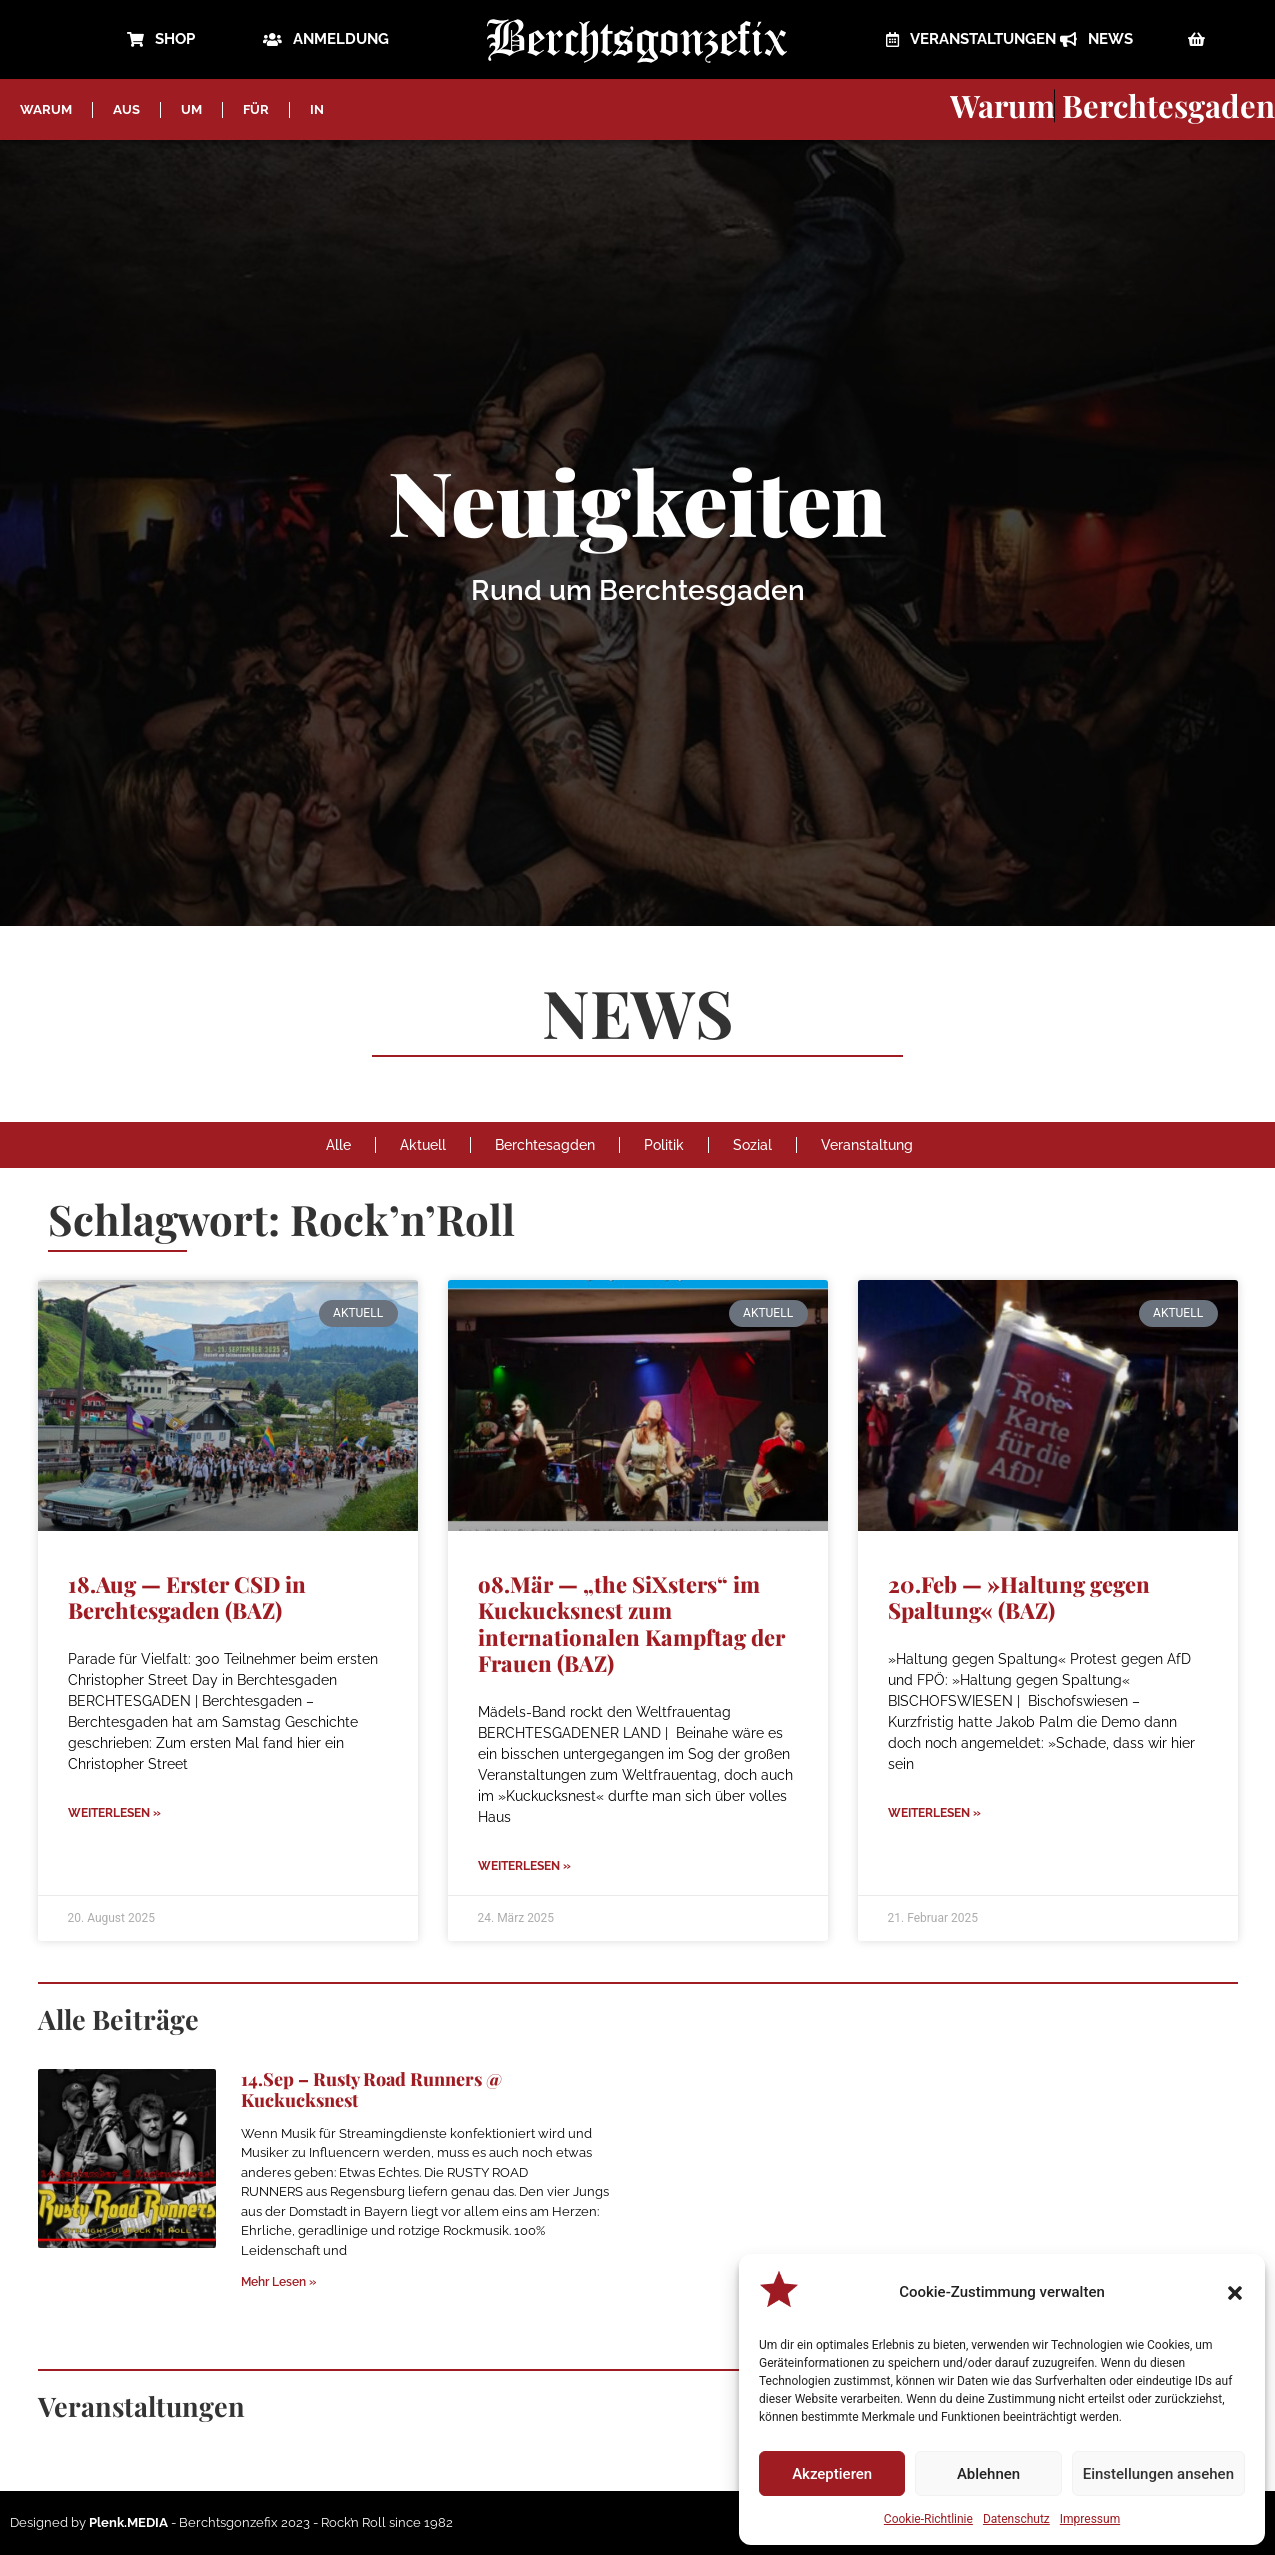 This screenshot has height=2555, width=1275. I want to click on o8.Mär — „the SiXsters“ im Kuckucksnest zum internationalen Kampftag der Frauen (BAZ), so click(631, 1623).